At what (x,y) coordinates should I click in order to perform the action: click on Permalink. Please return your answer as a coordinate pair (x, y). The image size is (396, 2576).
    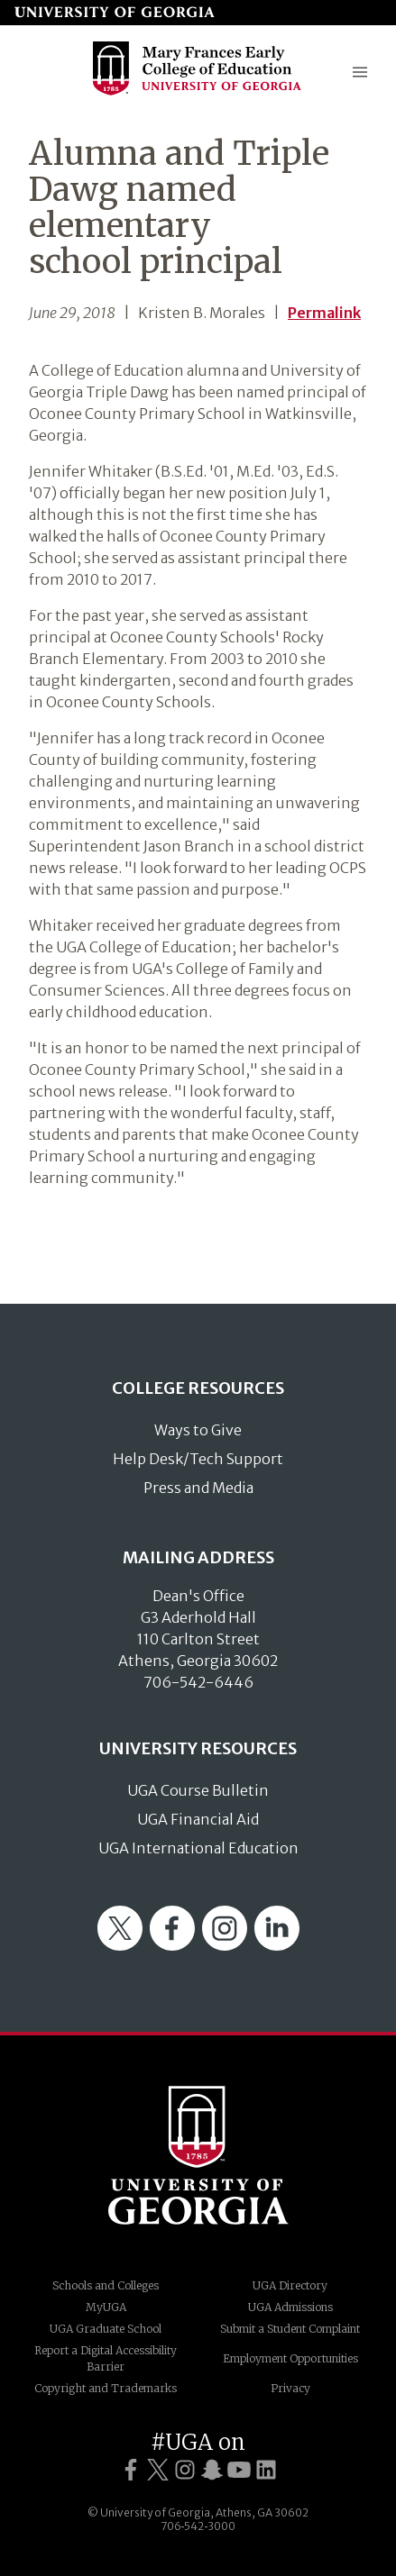
    Looking at the image, I should click on (324, 313).